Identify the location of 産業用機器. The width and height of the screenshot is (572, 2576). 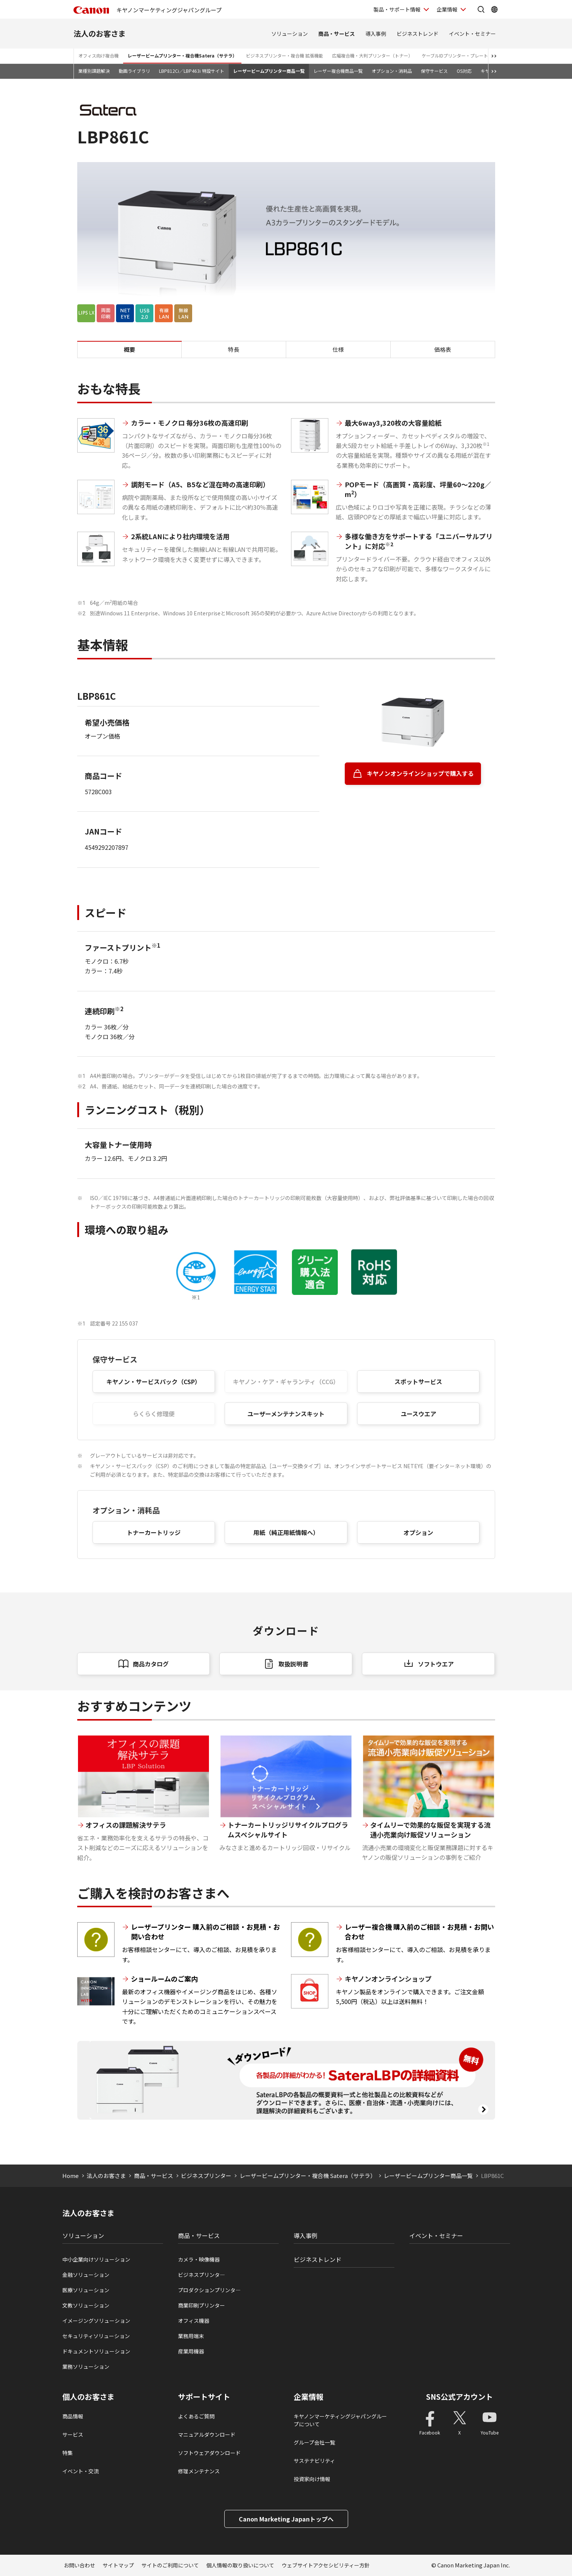
(191, 2351).